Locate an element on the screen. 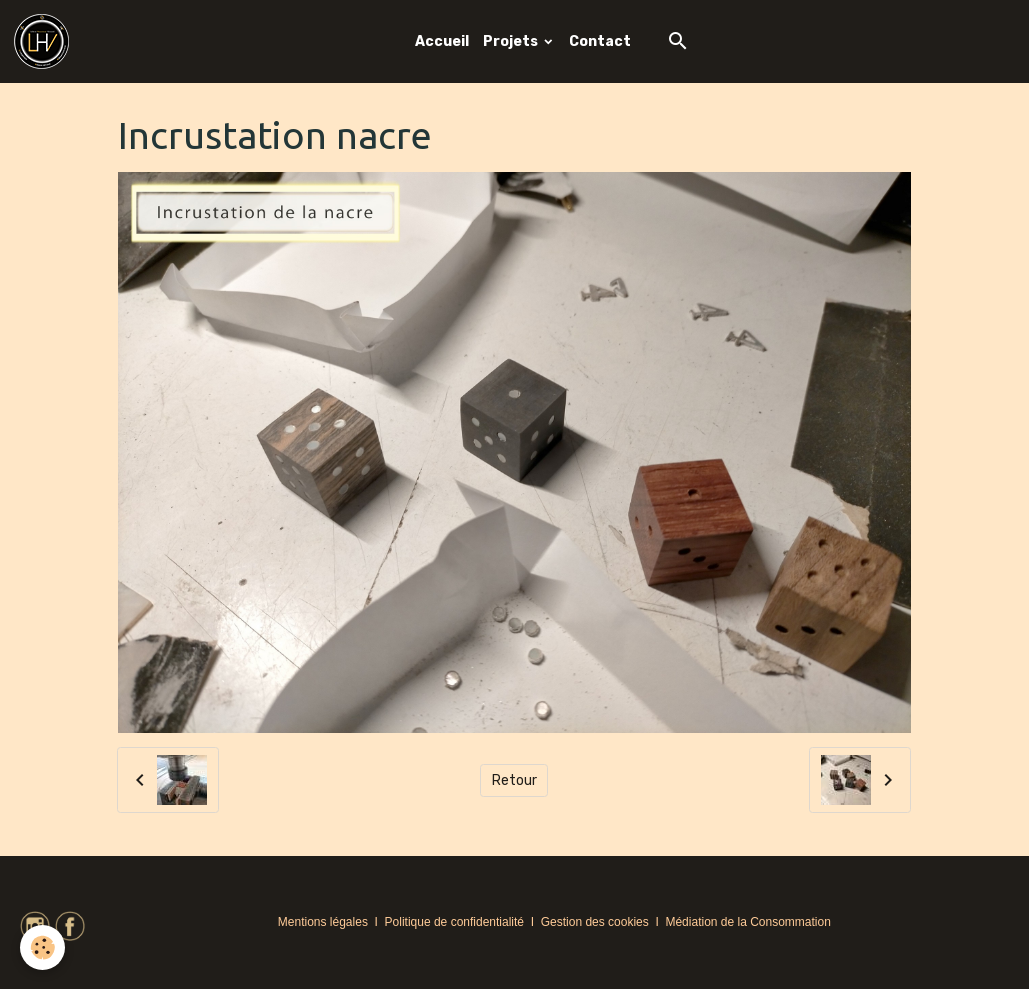 The width and height of the screenshot is (1029, 989). Retour is located at coordinates (514, 780).